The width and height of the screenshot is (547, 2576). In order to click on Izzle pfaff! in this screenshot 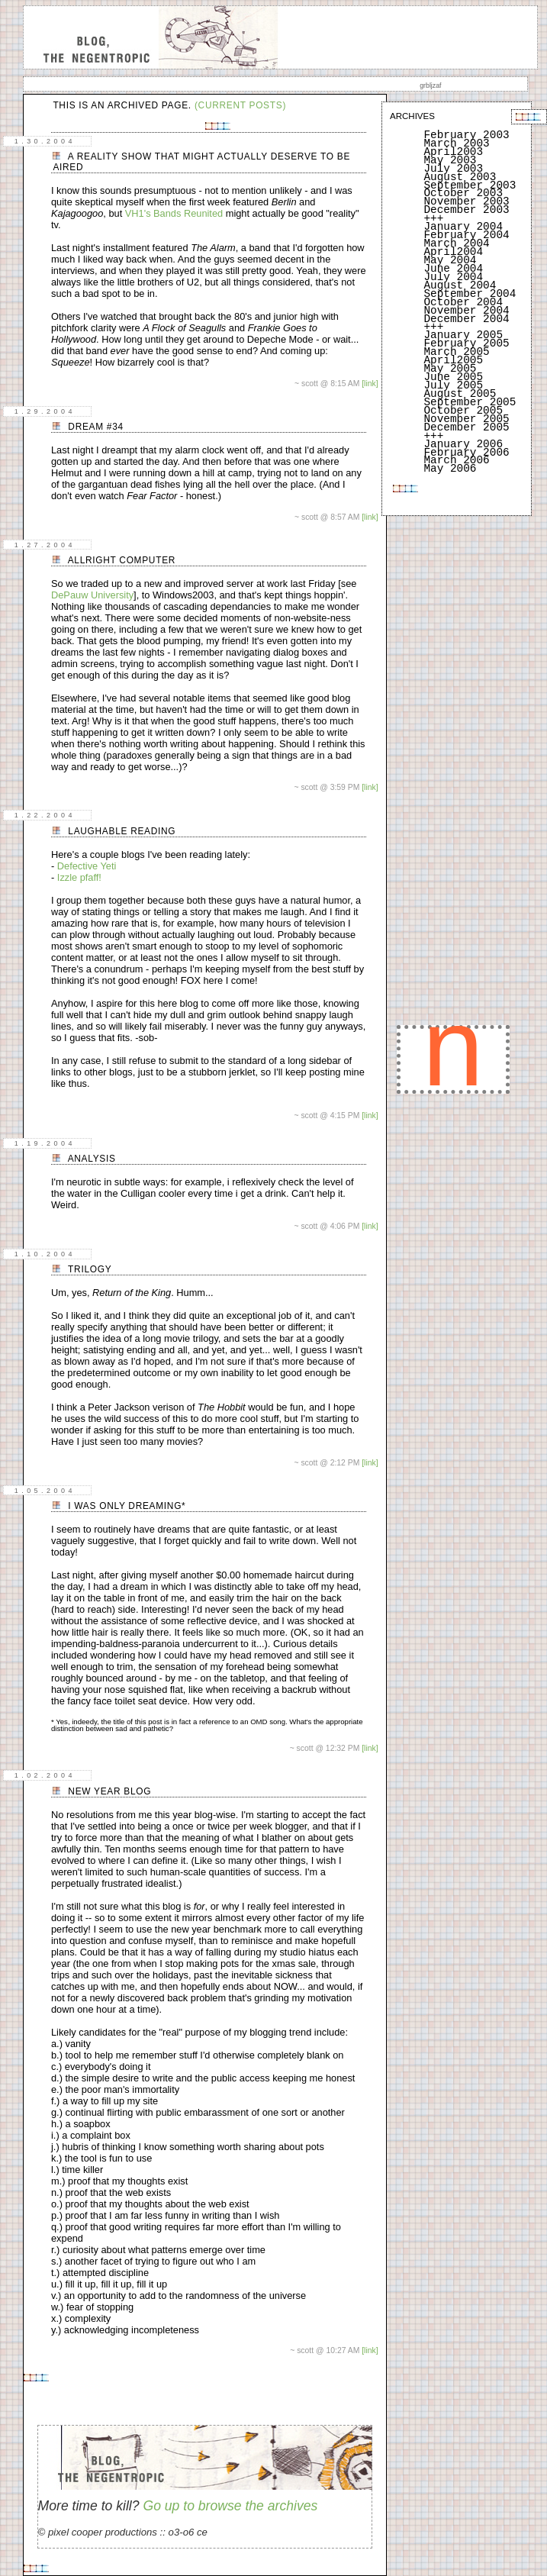, I will do `click(79, 877)`.